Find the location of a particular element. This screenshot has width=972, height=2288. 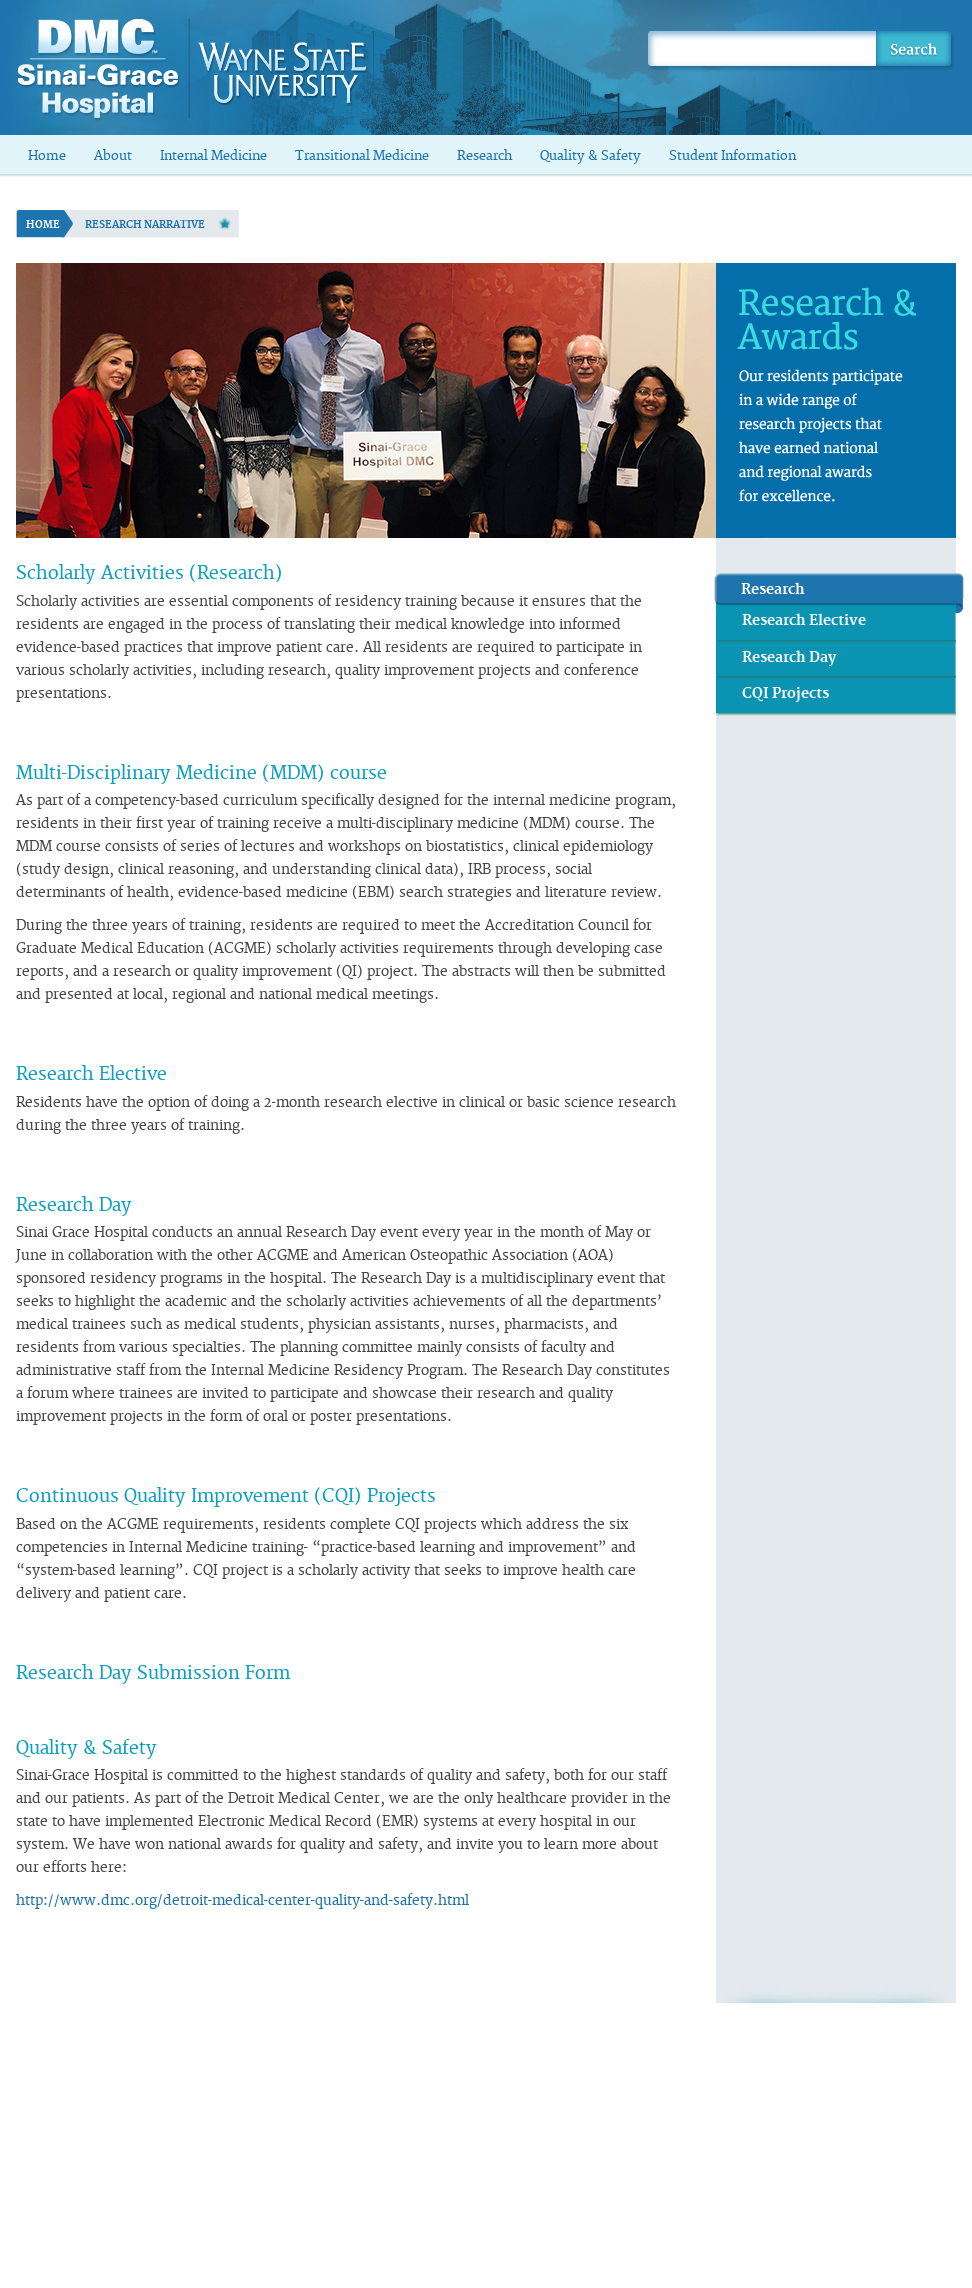

http://www.dmc.org/detroit-medical-center-quality-and-safety.html is located at coordinates (242, 1900).